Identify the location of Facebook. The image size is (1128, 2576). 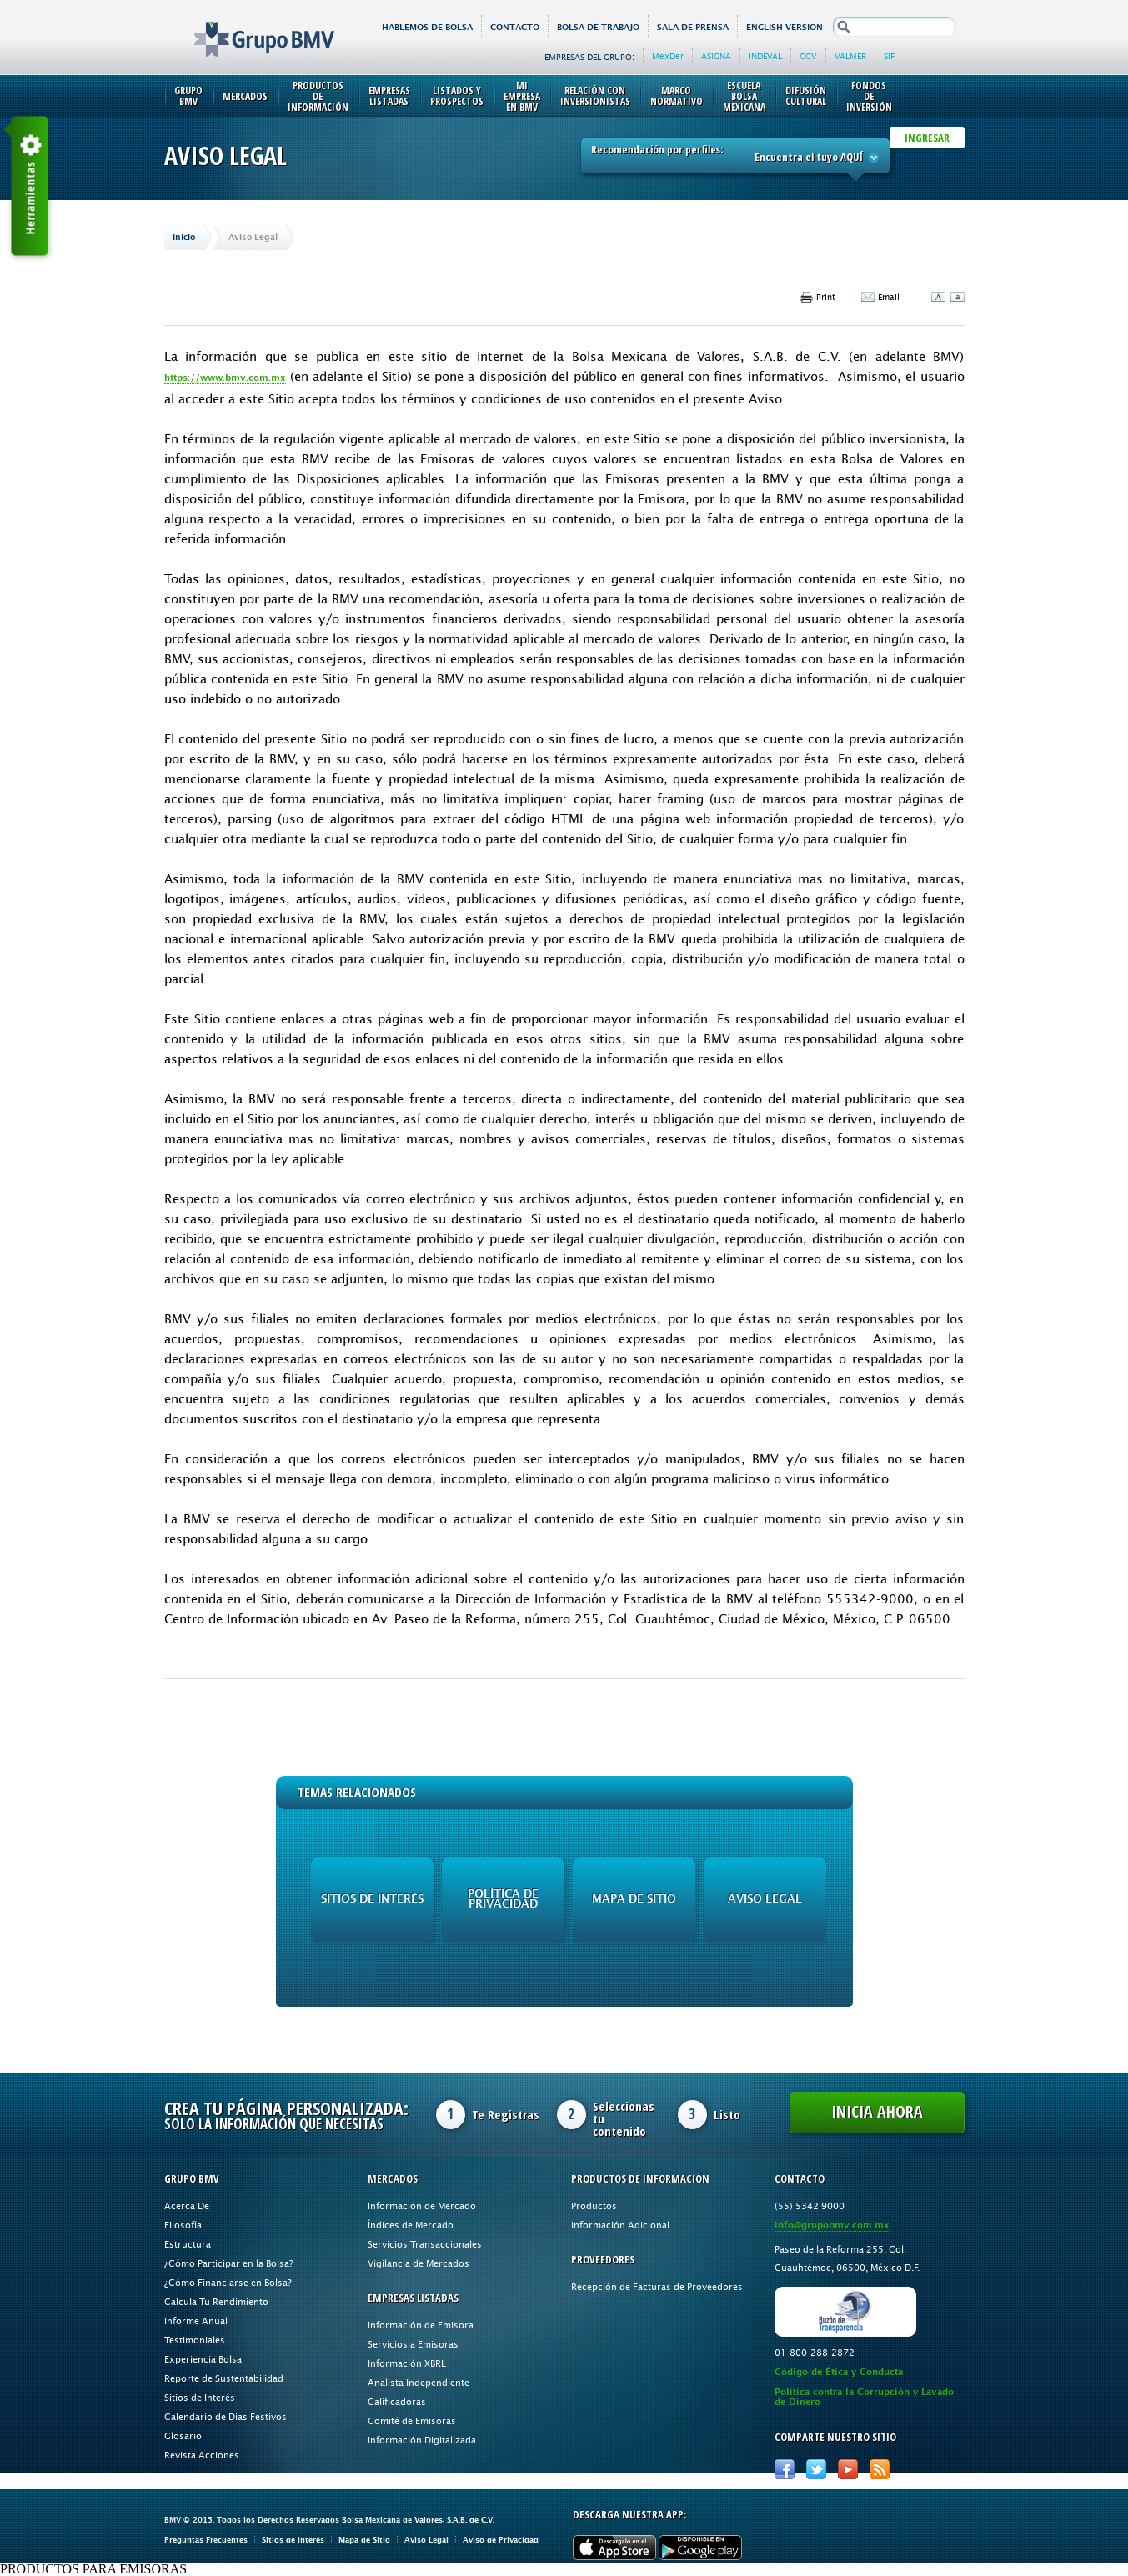
(785, 2469).